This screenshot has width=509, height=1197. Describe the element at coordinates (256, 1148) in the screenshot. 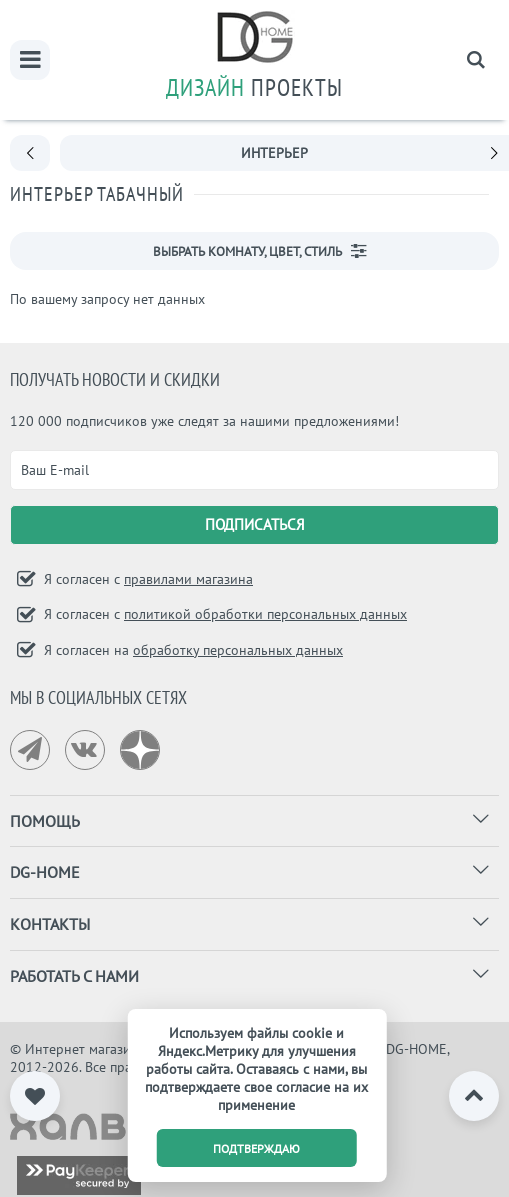

I see `подтверждаю` at that location.